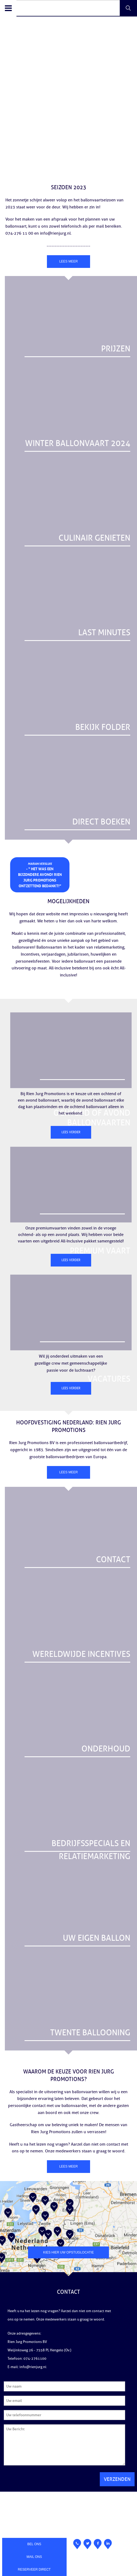 Image resolution: width=137 pixels, height=2576 pixels. What do you see at coordinates (104, 632) in the screenshot?
I see `LAST MINUTES` at bounding box center [104, 632].